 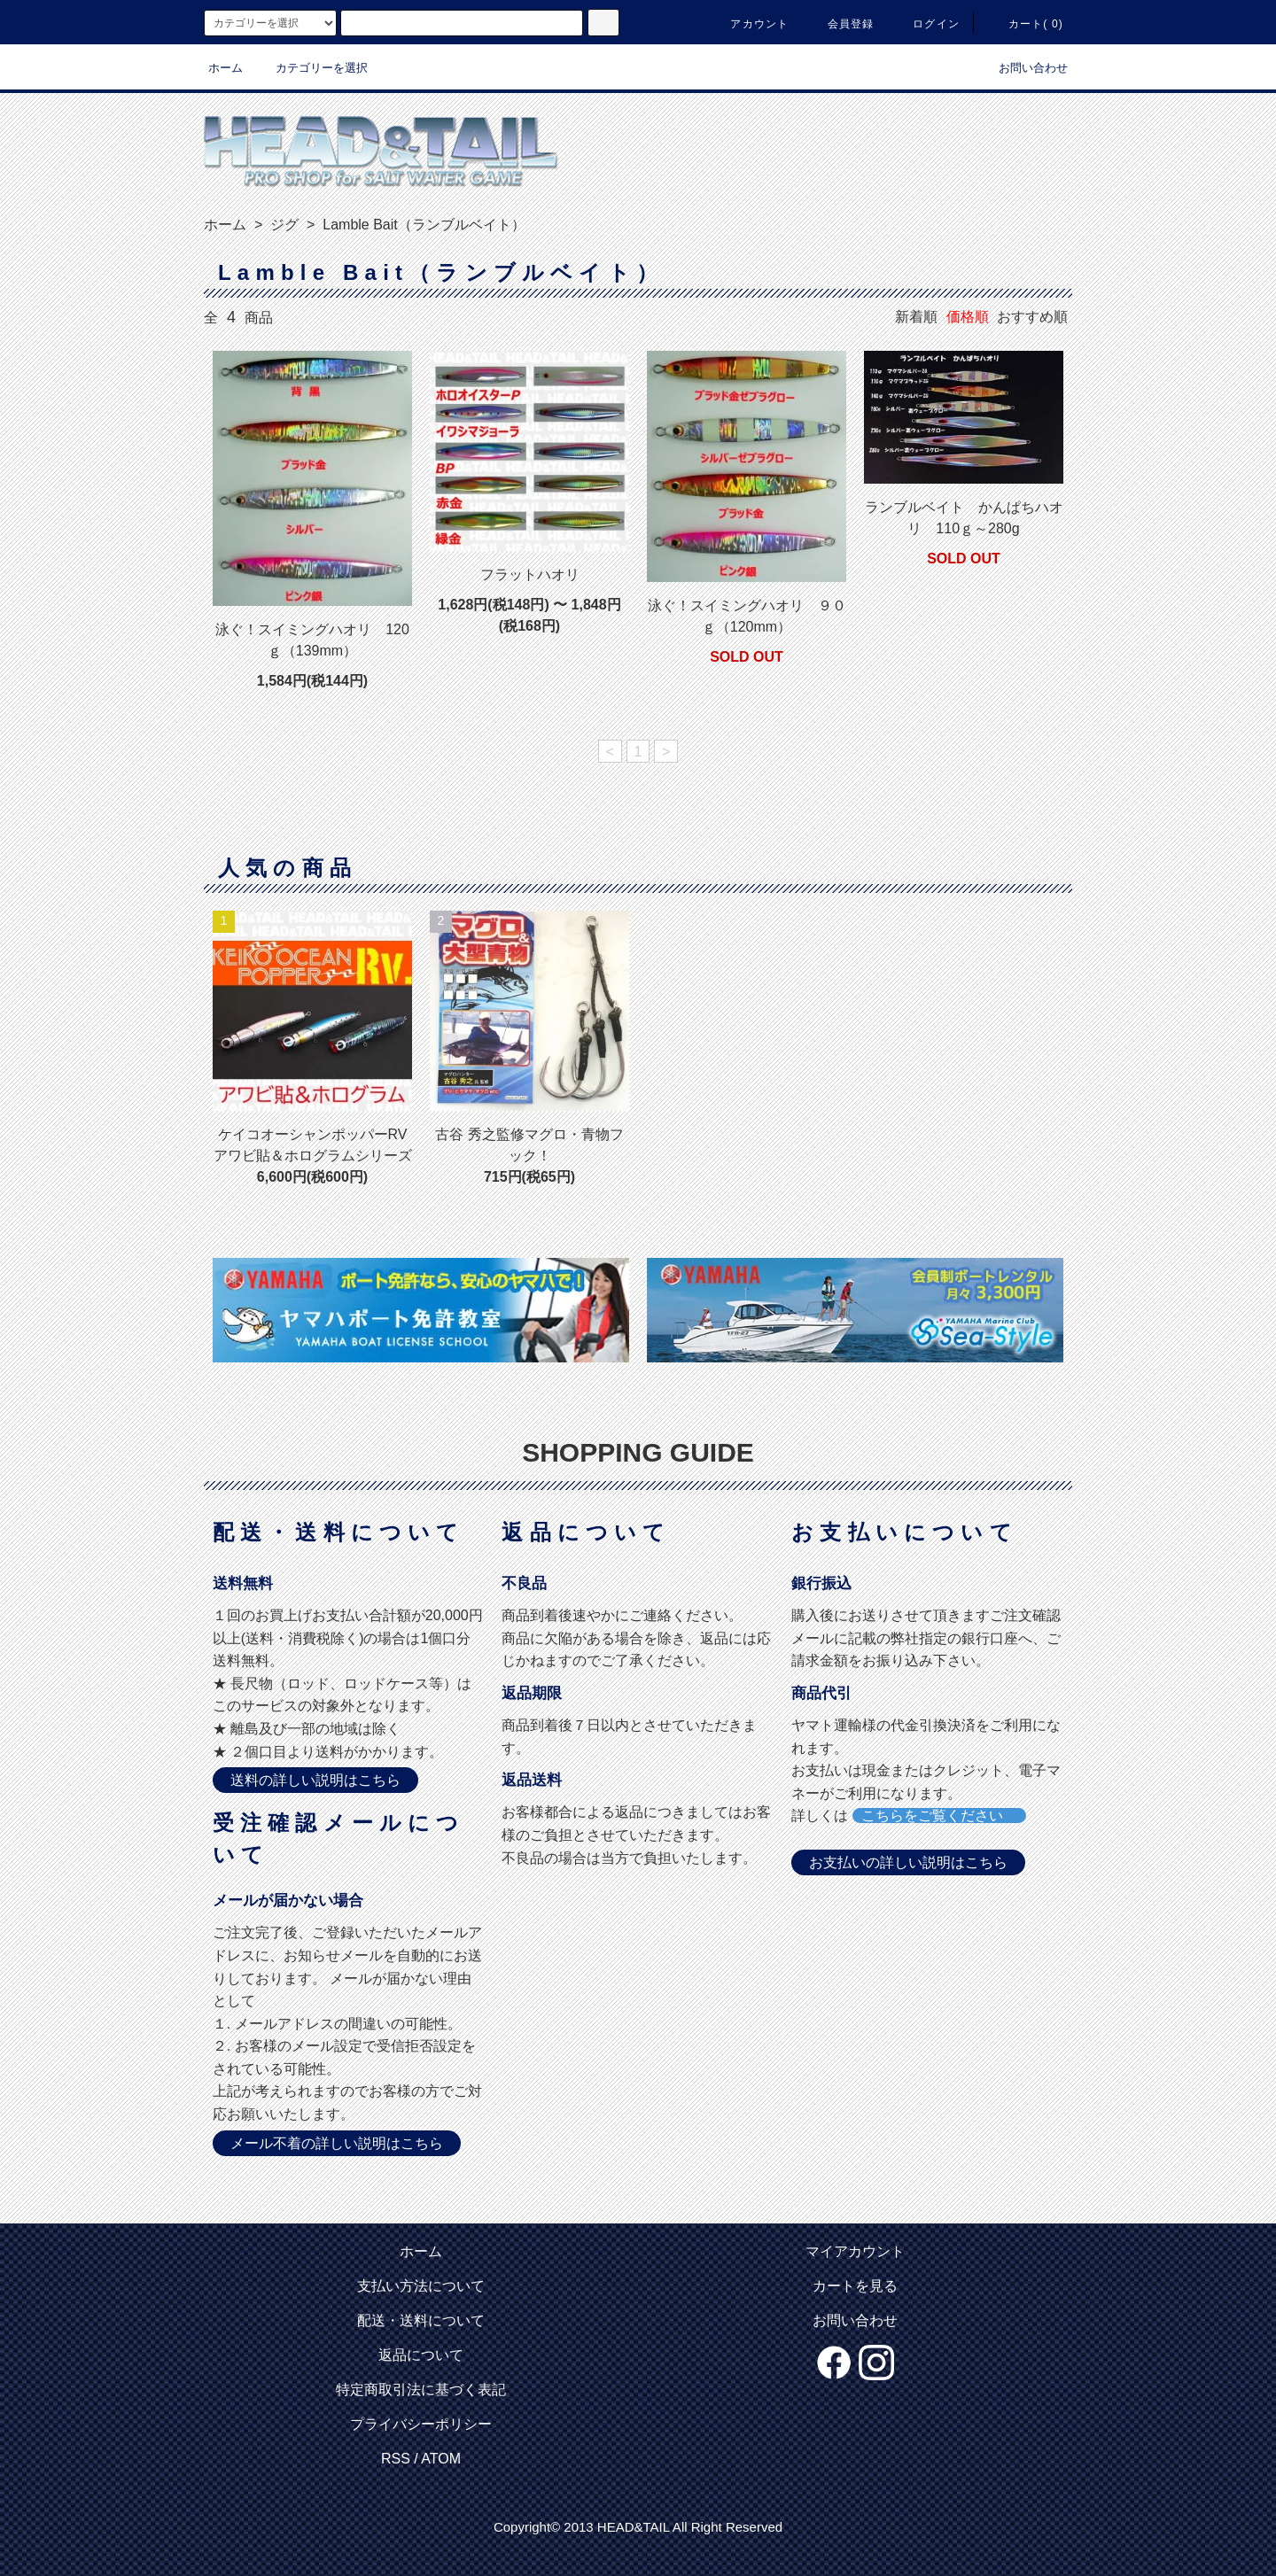 I want to click on ホーム, so click(x=225, y=67).